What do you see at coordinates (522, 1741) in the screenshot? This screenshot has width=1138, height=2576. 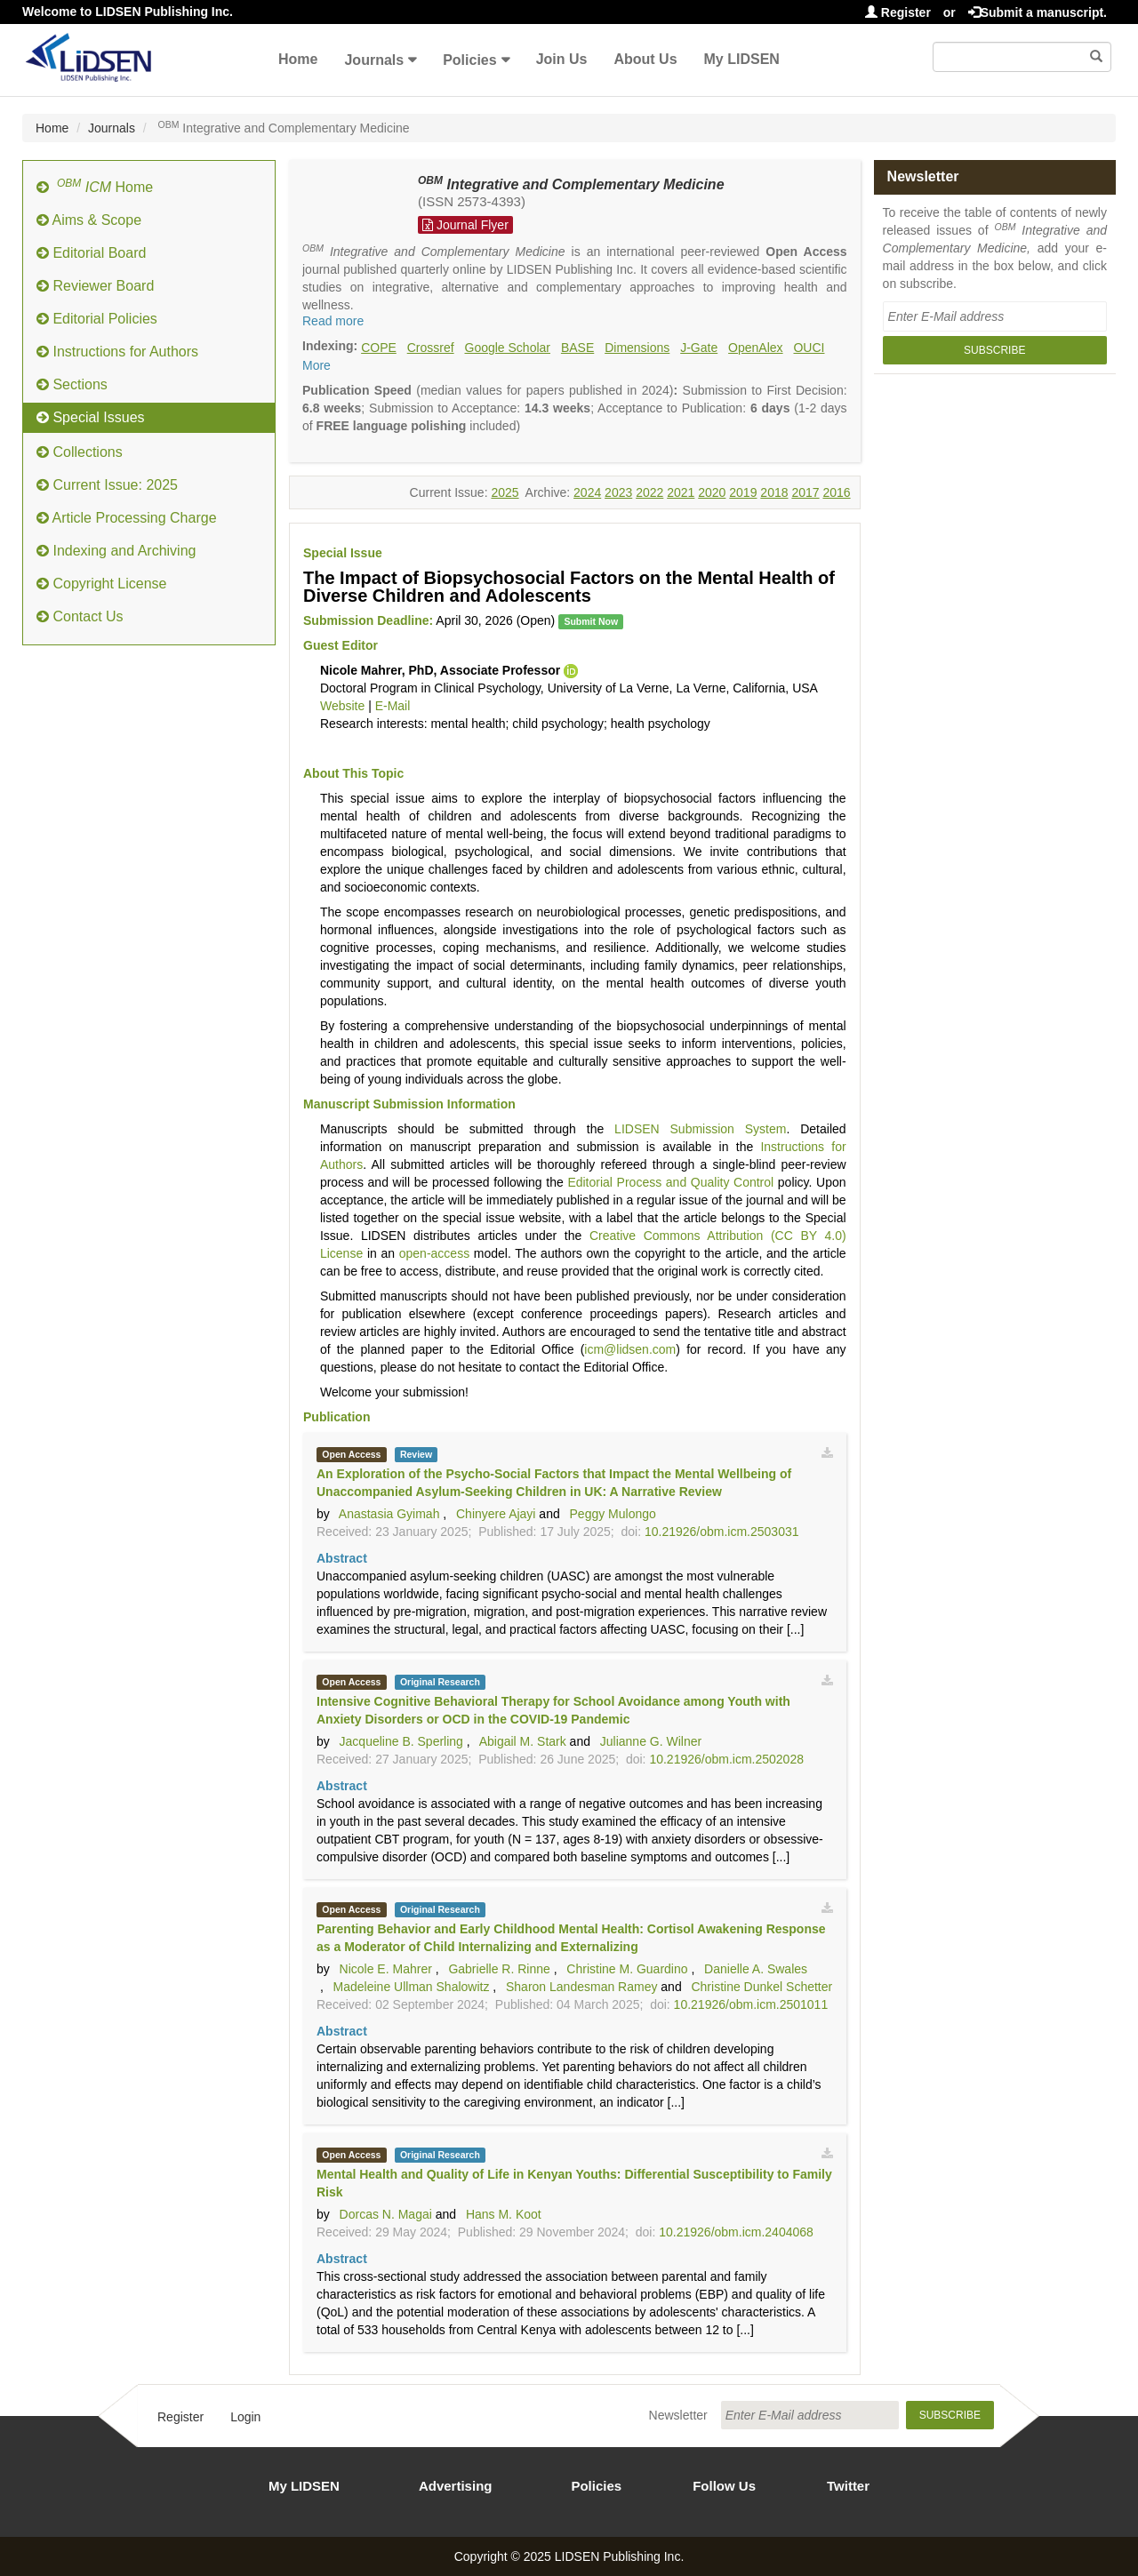 I see `Abigail M. Stark` at bounding box center [522, 1741].